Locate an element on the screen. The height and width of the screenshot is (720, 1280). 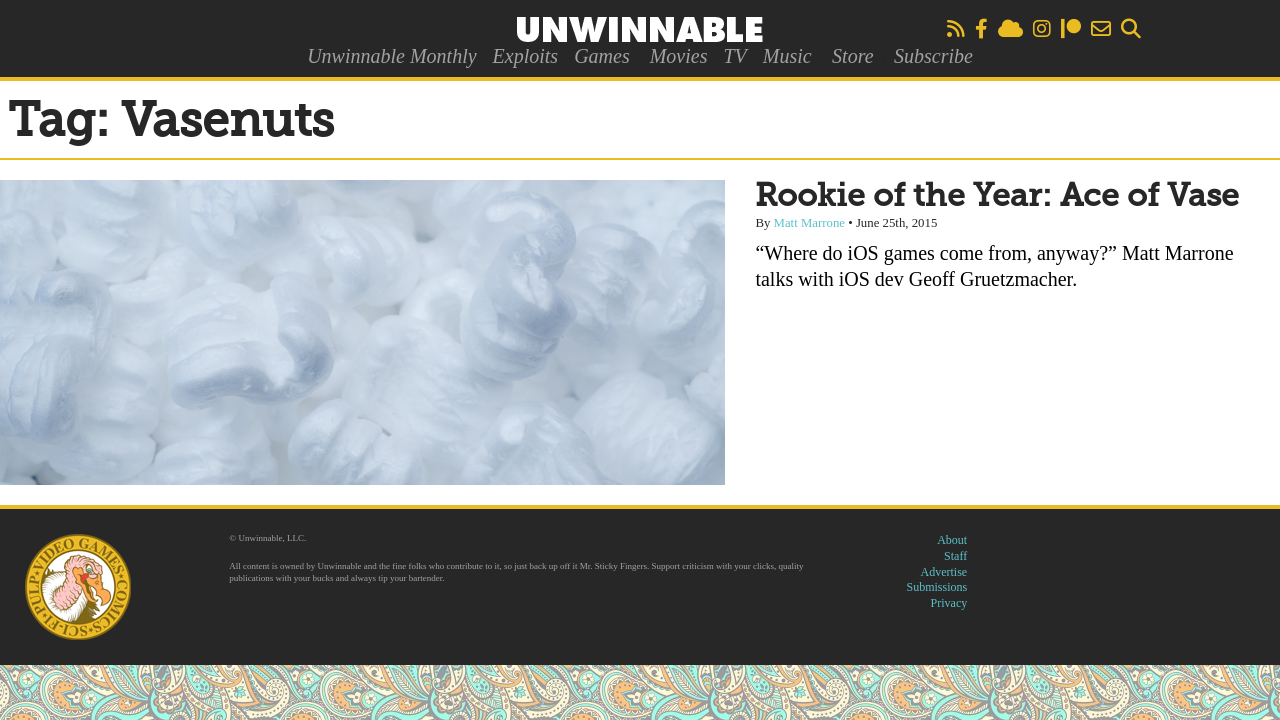
Music is located at coordinates (787, 56).